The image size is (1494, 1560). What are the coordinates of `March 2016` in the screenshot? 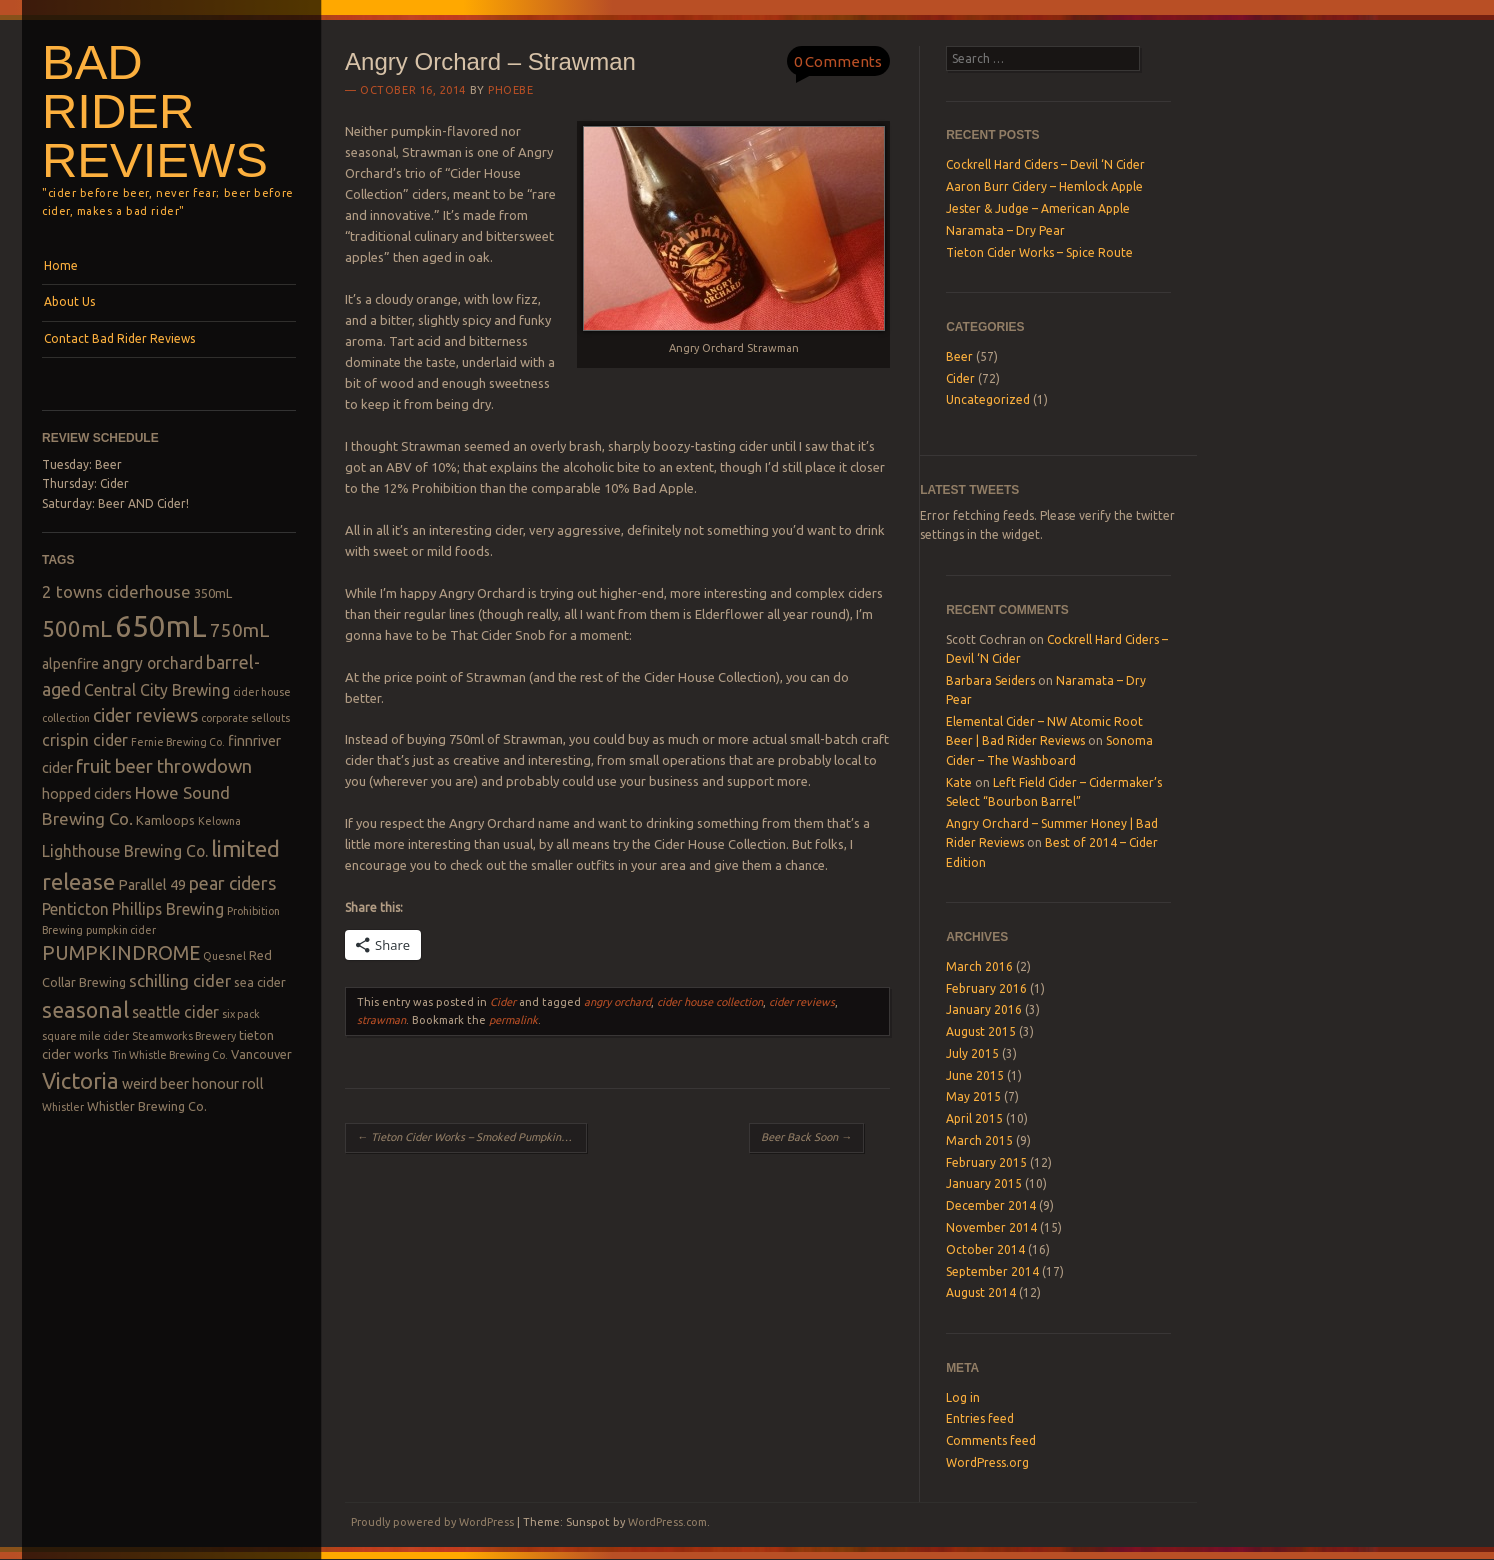 It's located at (979, 966).